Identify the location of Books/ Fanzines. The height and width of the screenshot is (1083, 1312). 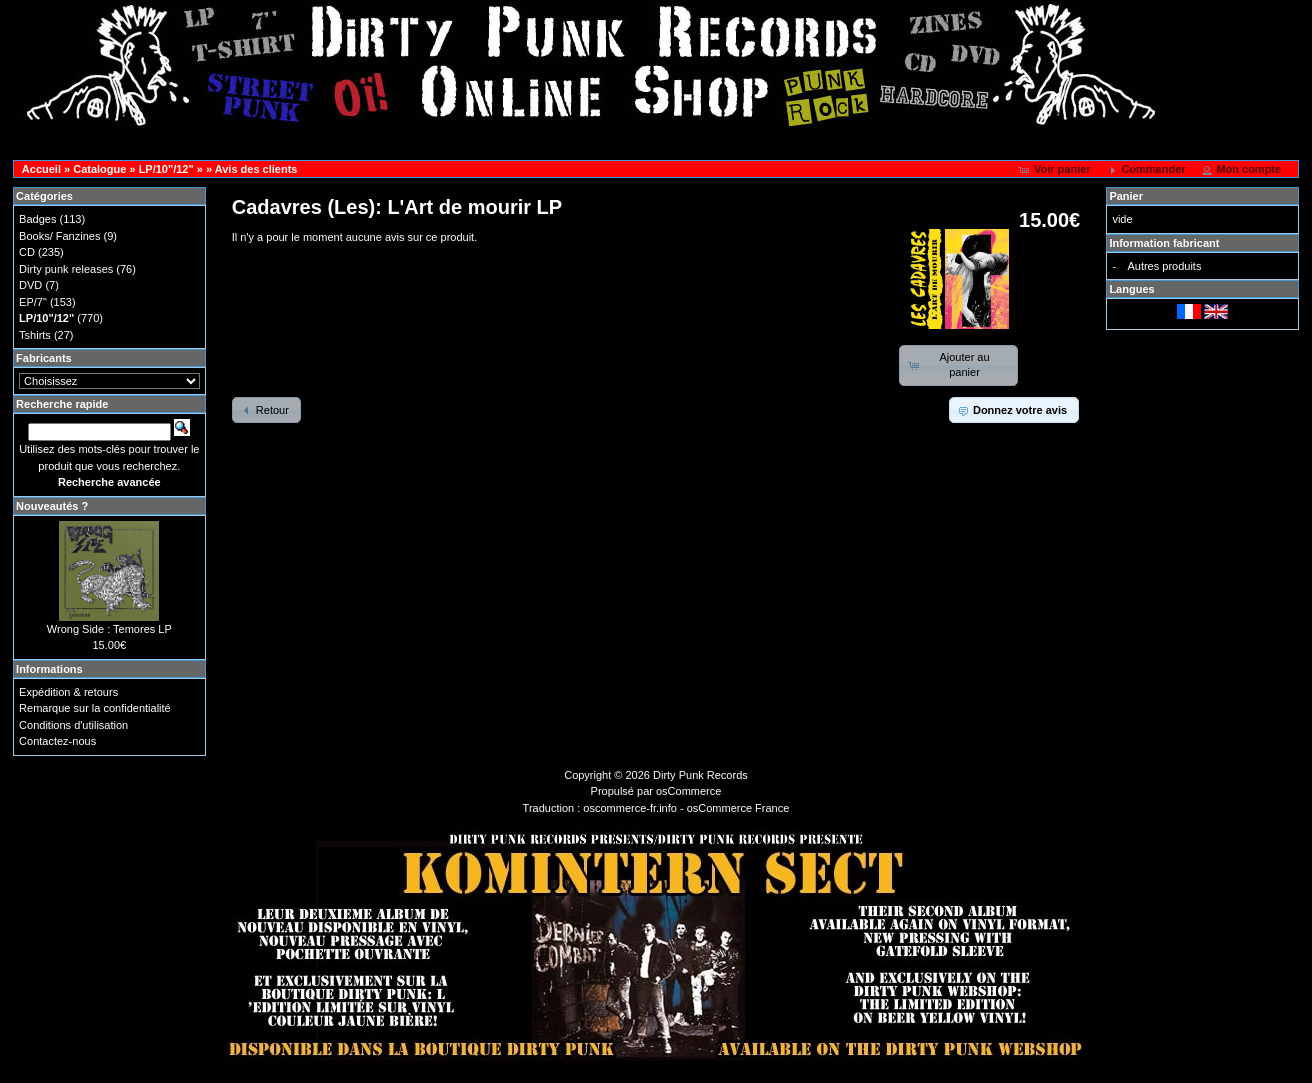
(59, 236).